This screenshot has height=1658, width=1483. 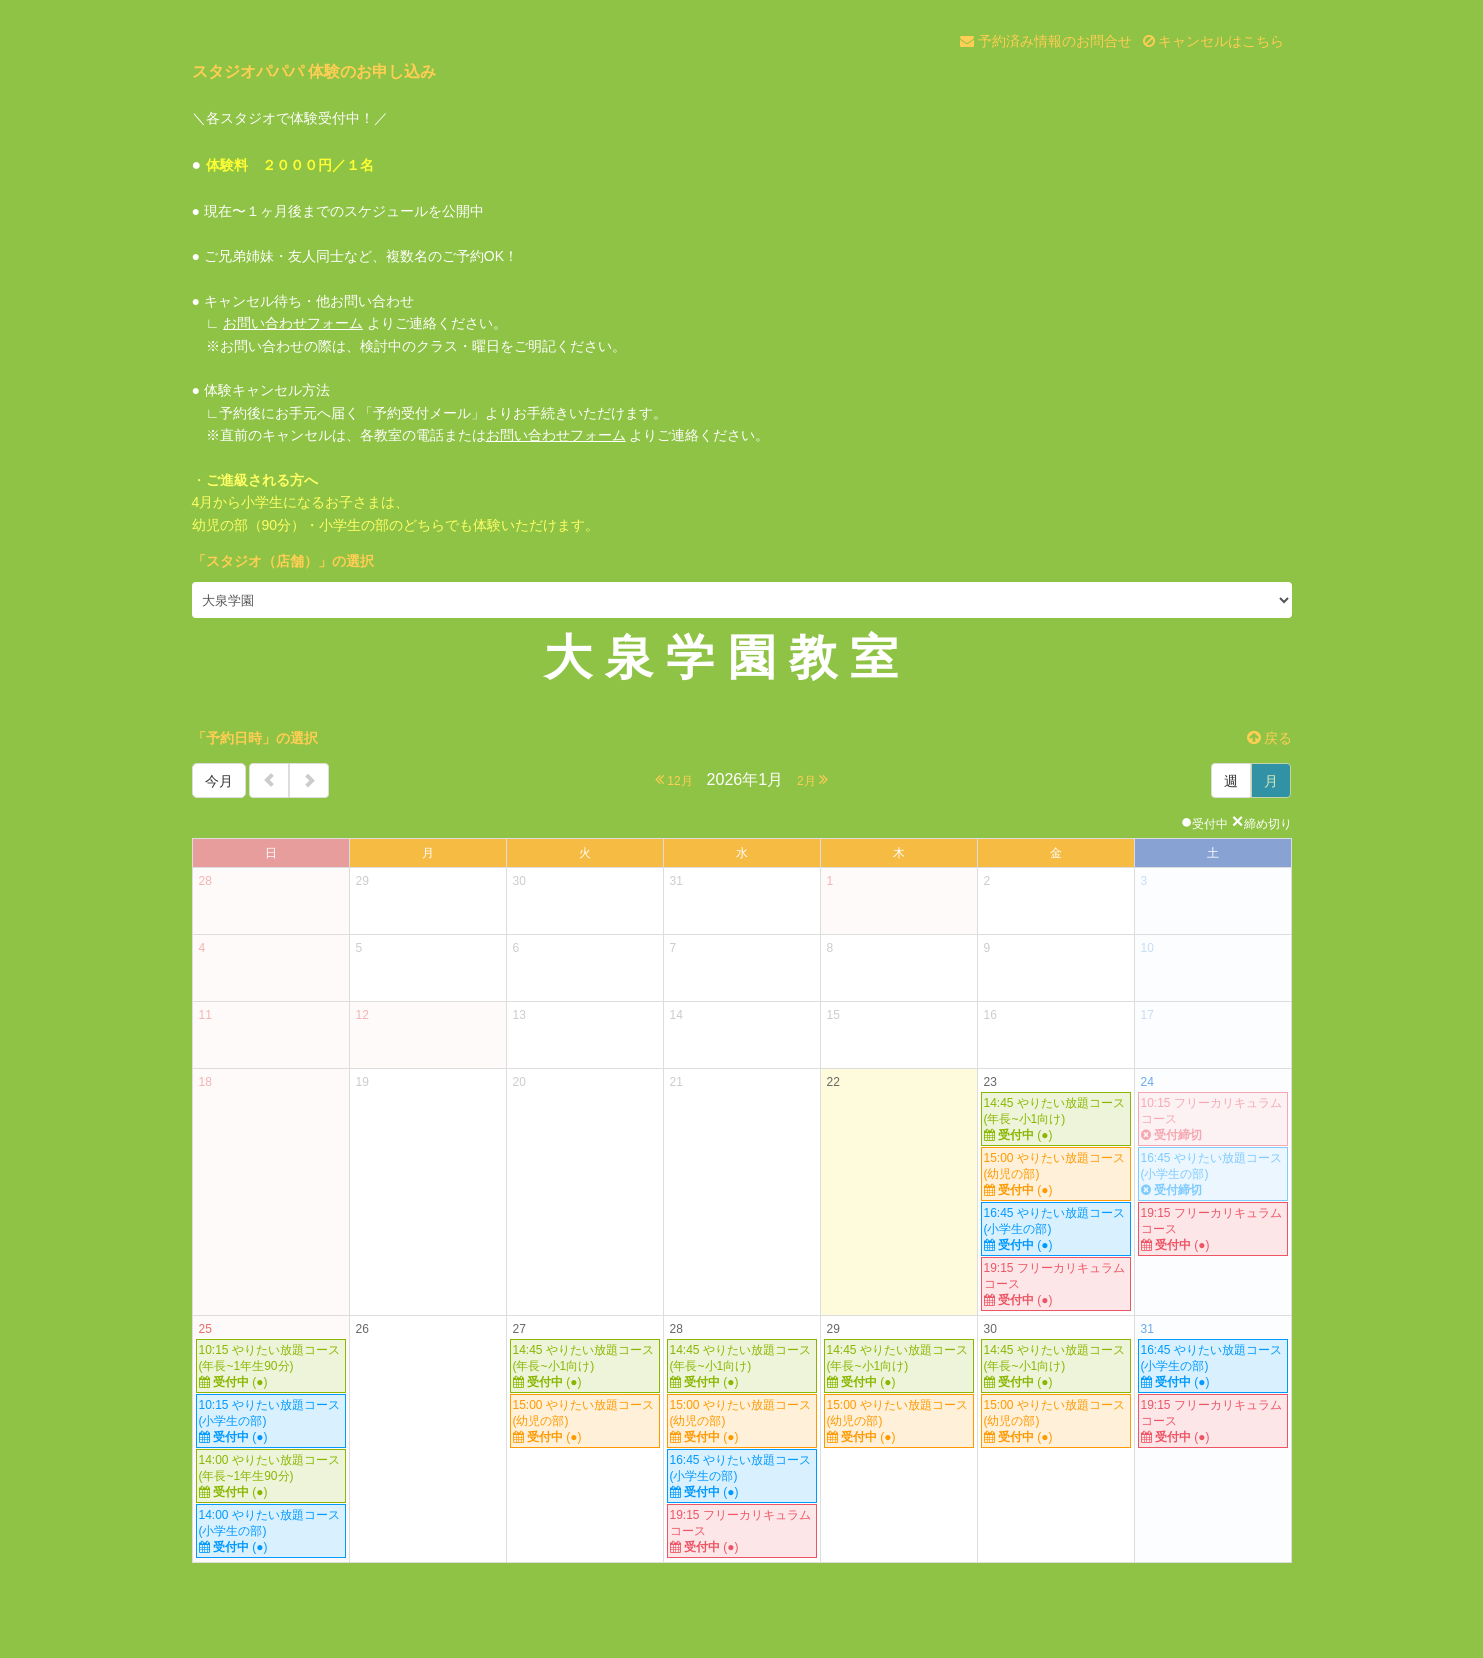 I want to click on 14:00 やりたい放題コース (年長~1年生90分), so click(x=271, y=1476).